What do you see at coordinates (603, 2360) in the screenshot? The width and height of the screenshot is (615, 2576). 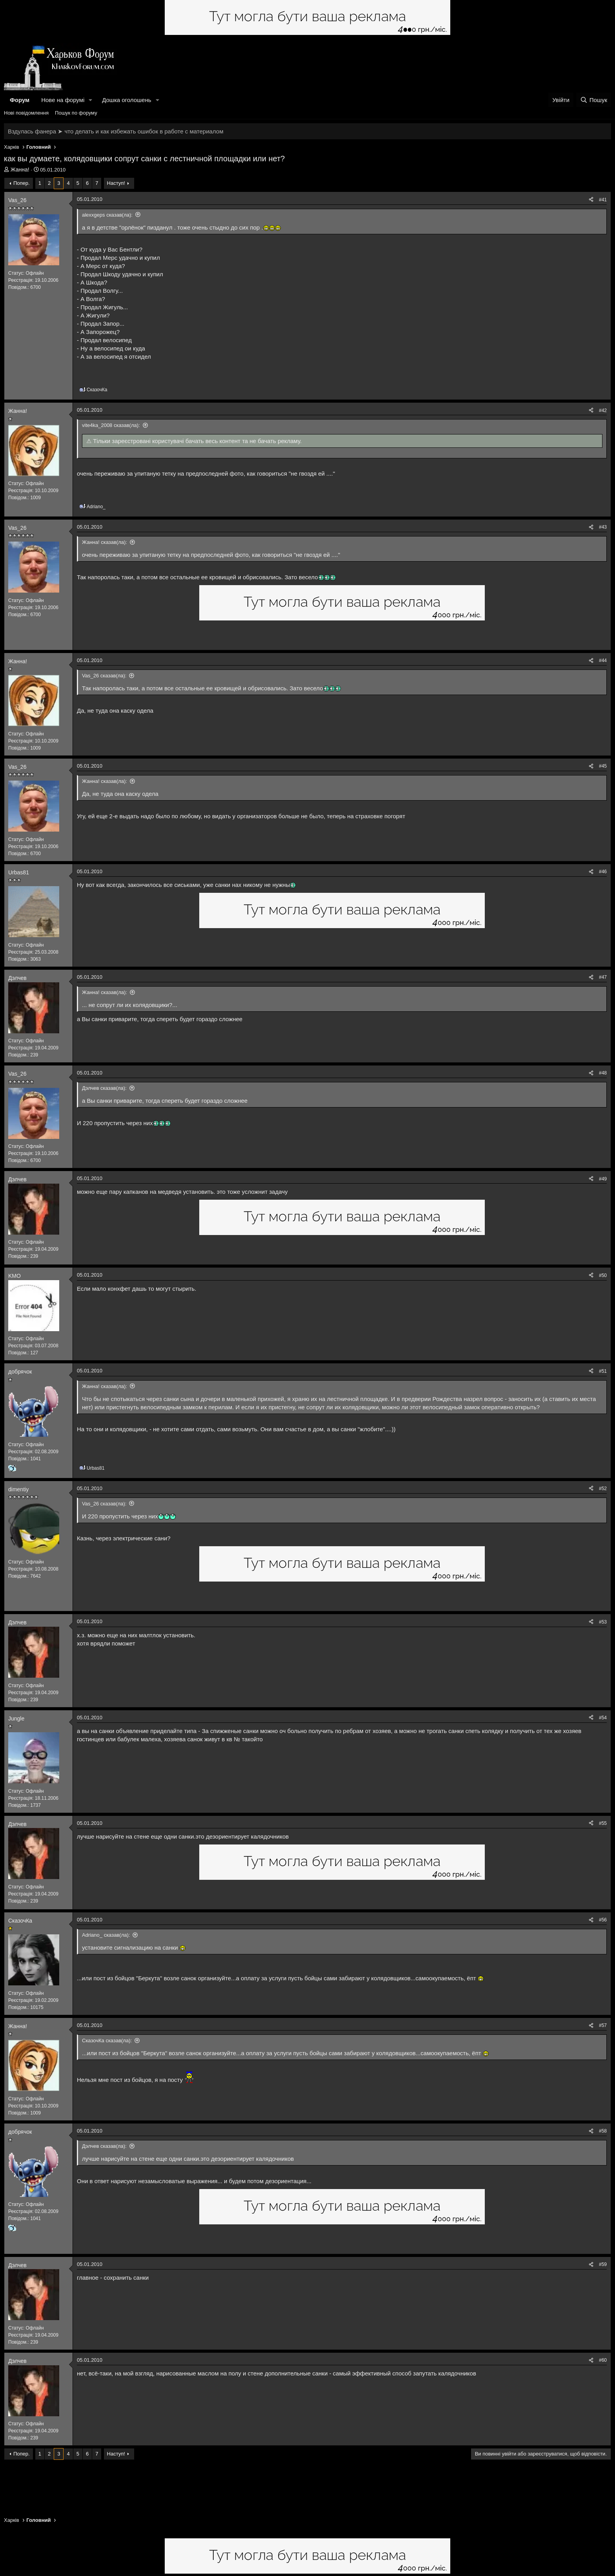 I see `#60` at bounding box center [603, 2360].